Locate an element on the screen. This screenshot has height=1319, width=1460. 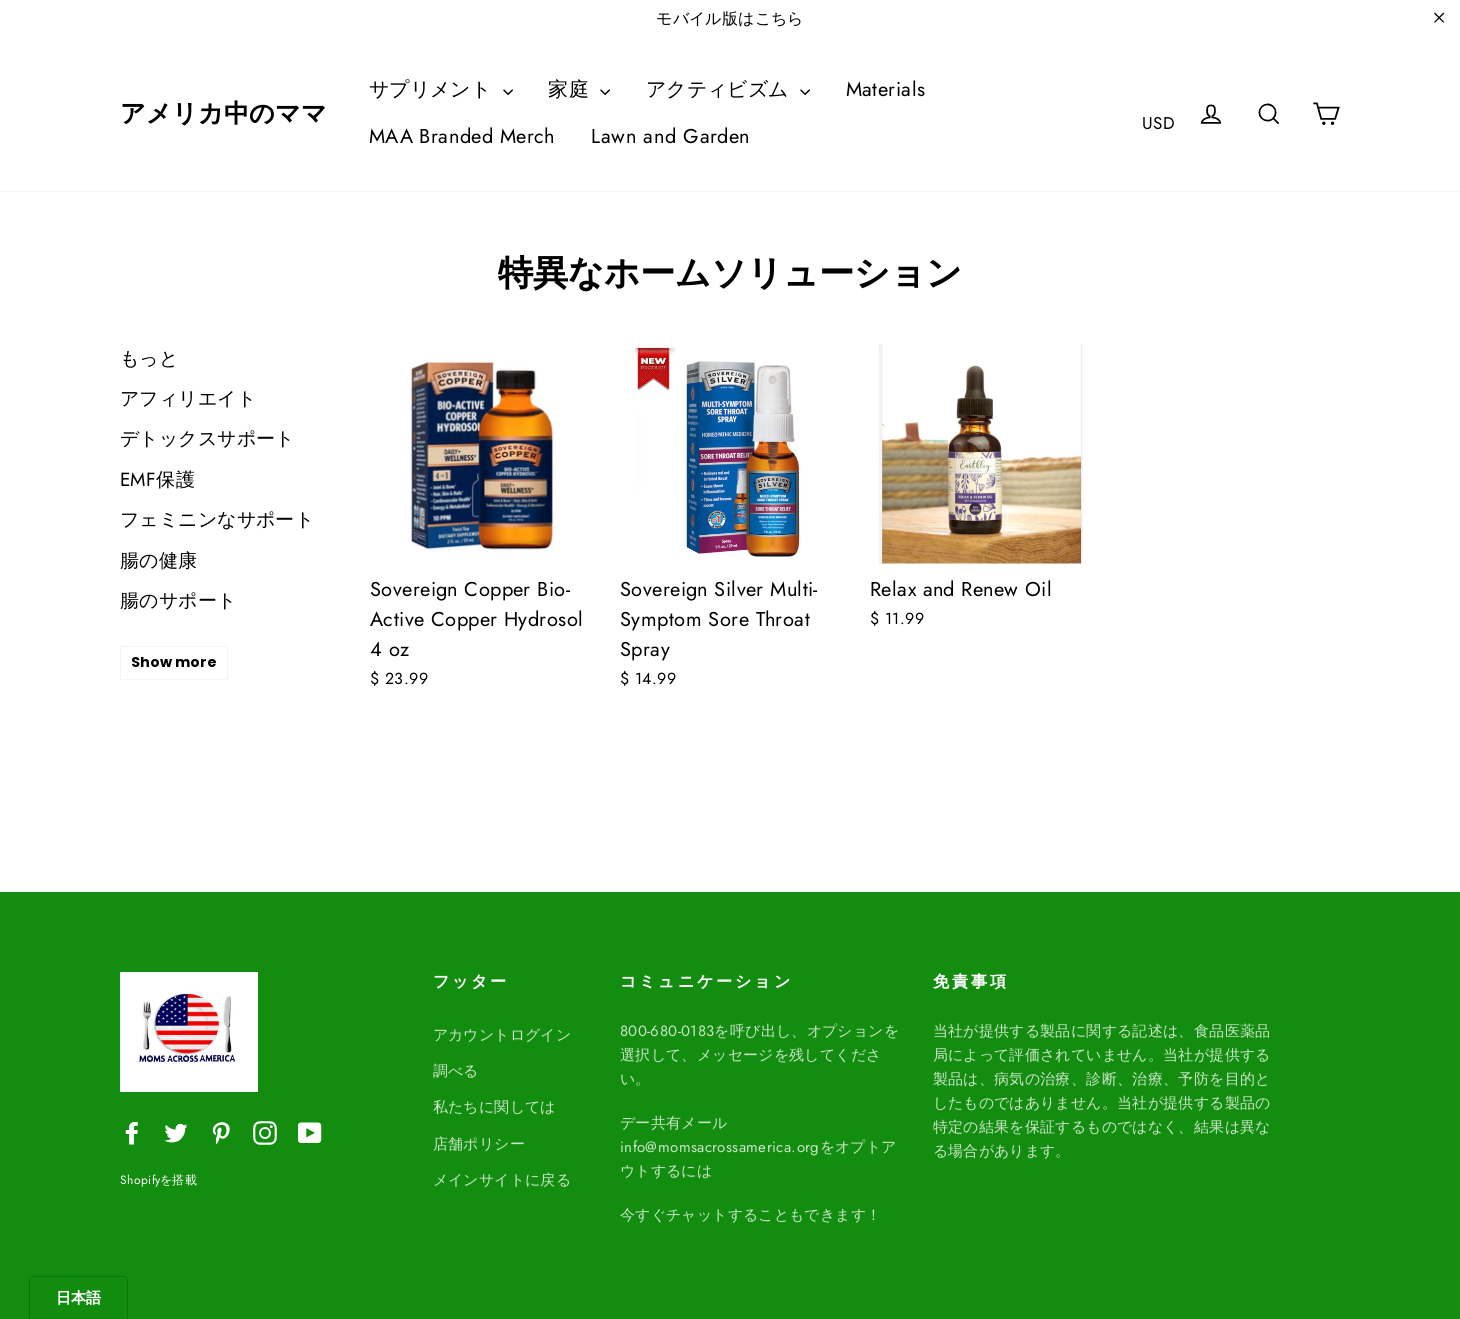
腸のサポート is located at coordinates (178, 600).